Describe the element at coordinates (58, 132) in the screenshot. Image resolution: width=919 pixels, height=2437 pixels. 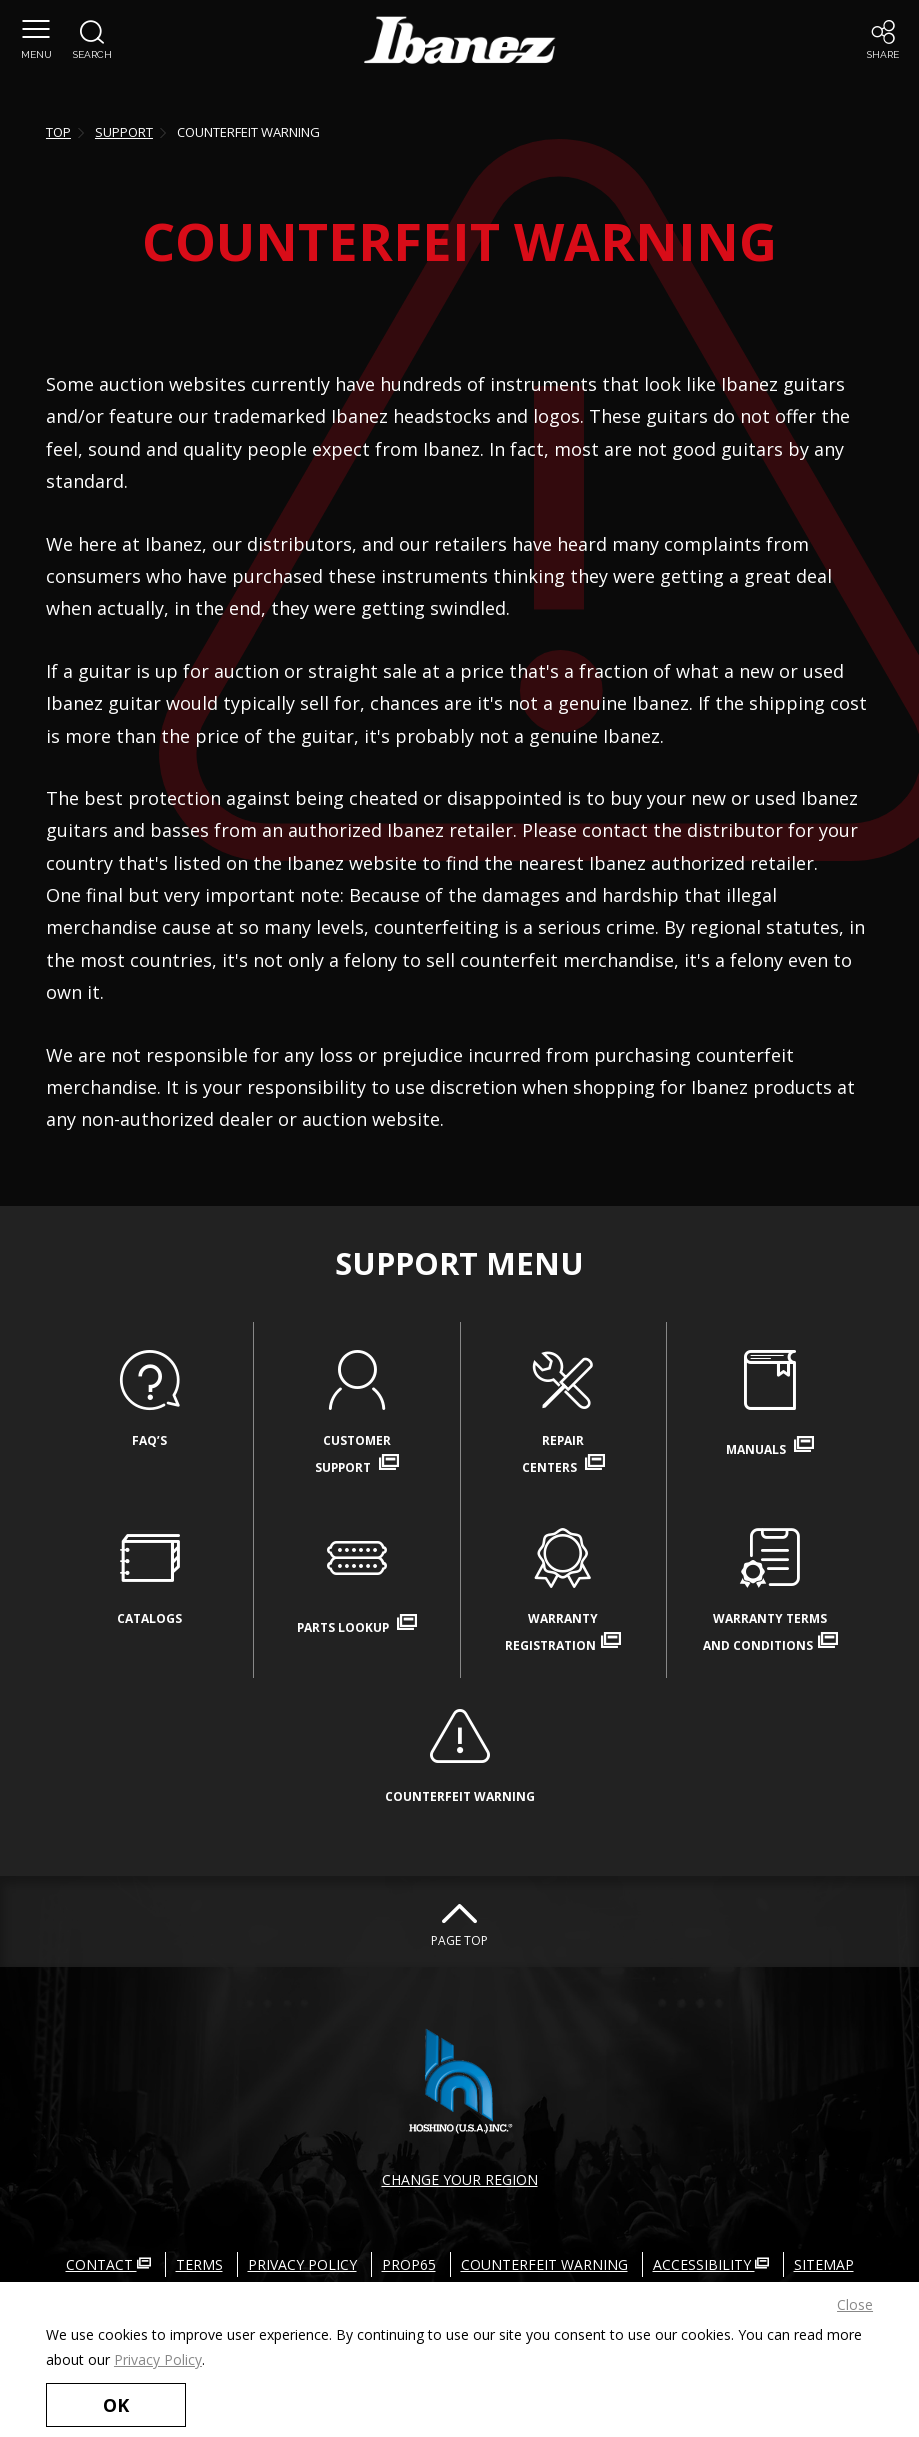
I see `TOP` at that location.